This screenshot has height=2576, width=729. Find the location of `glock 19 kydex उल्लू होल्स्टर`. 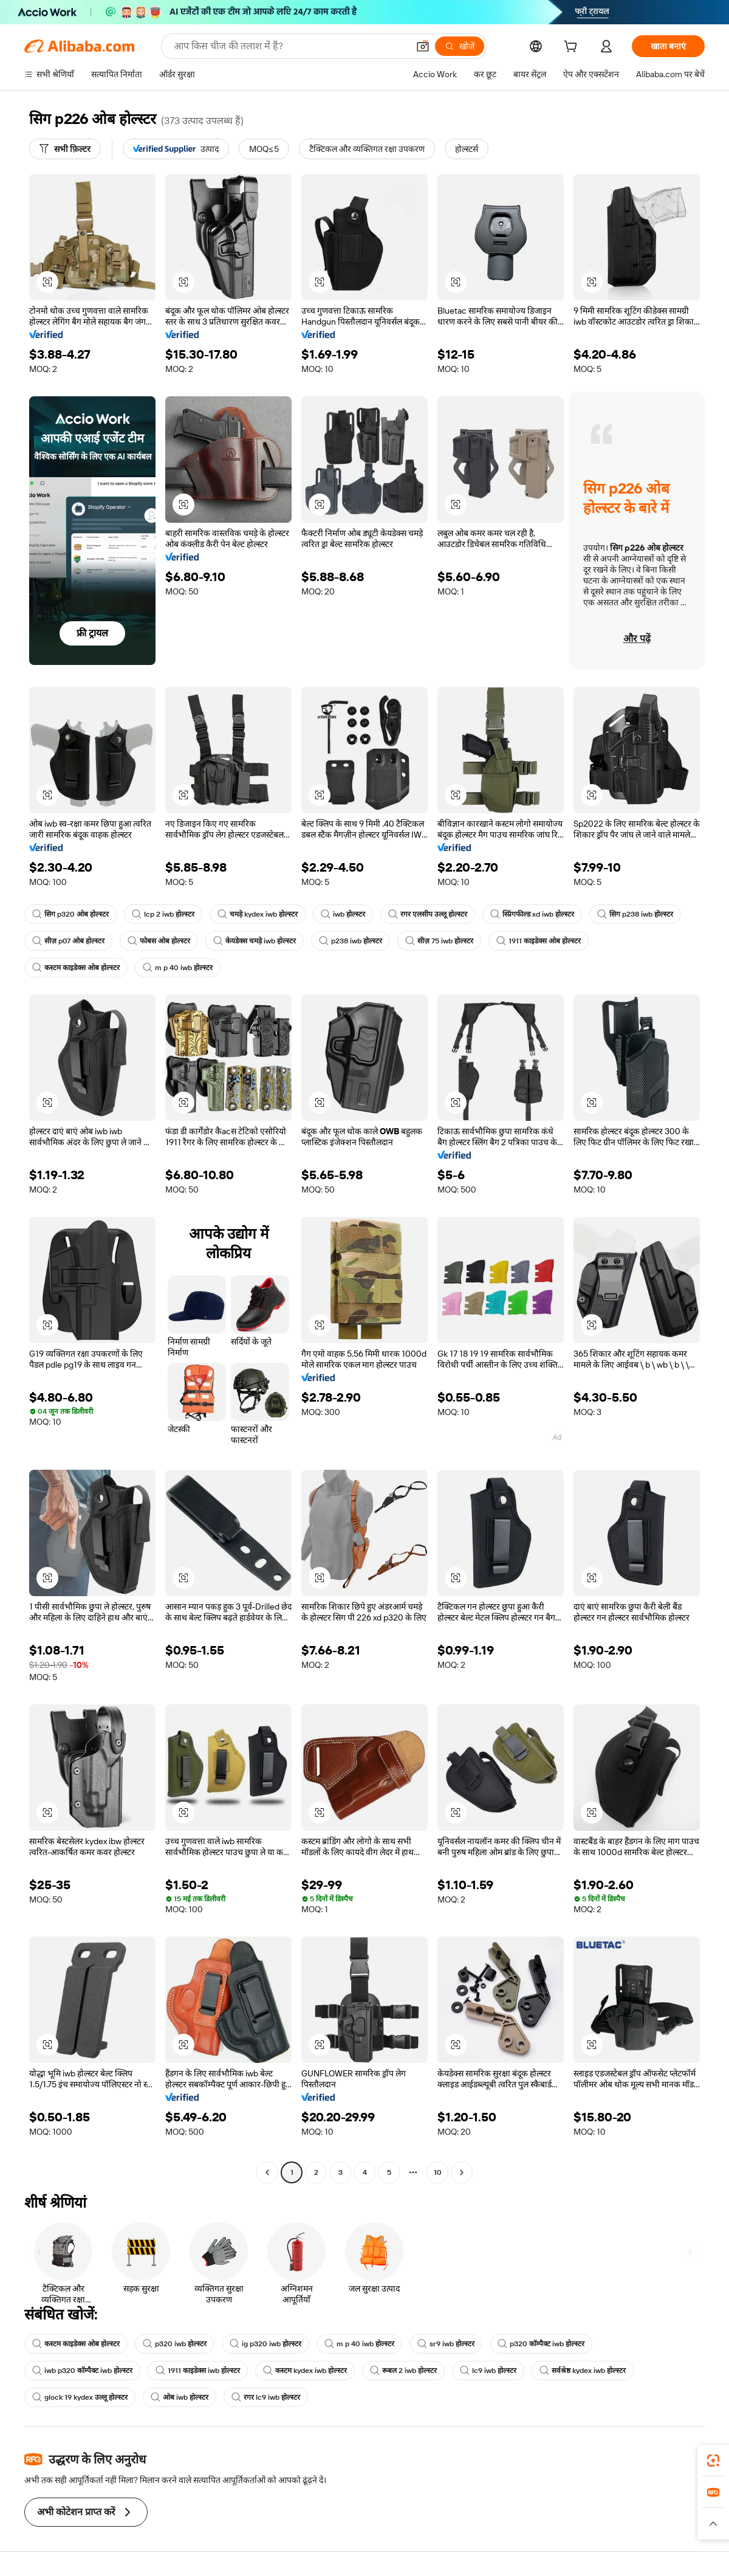

glock 19 kydex उल्लू होल्स्टर is located at coordinates (80, 2397).